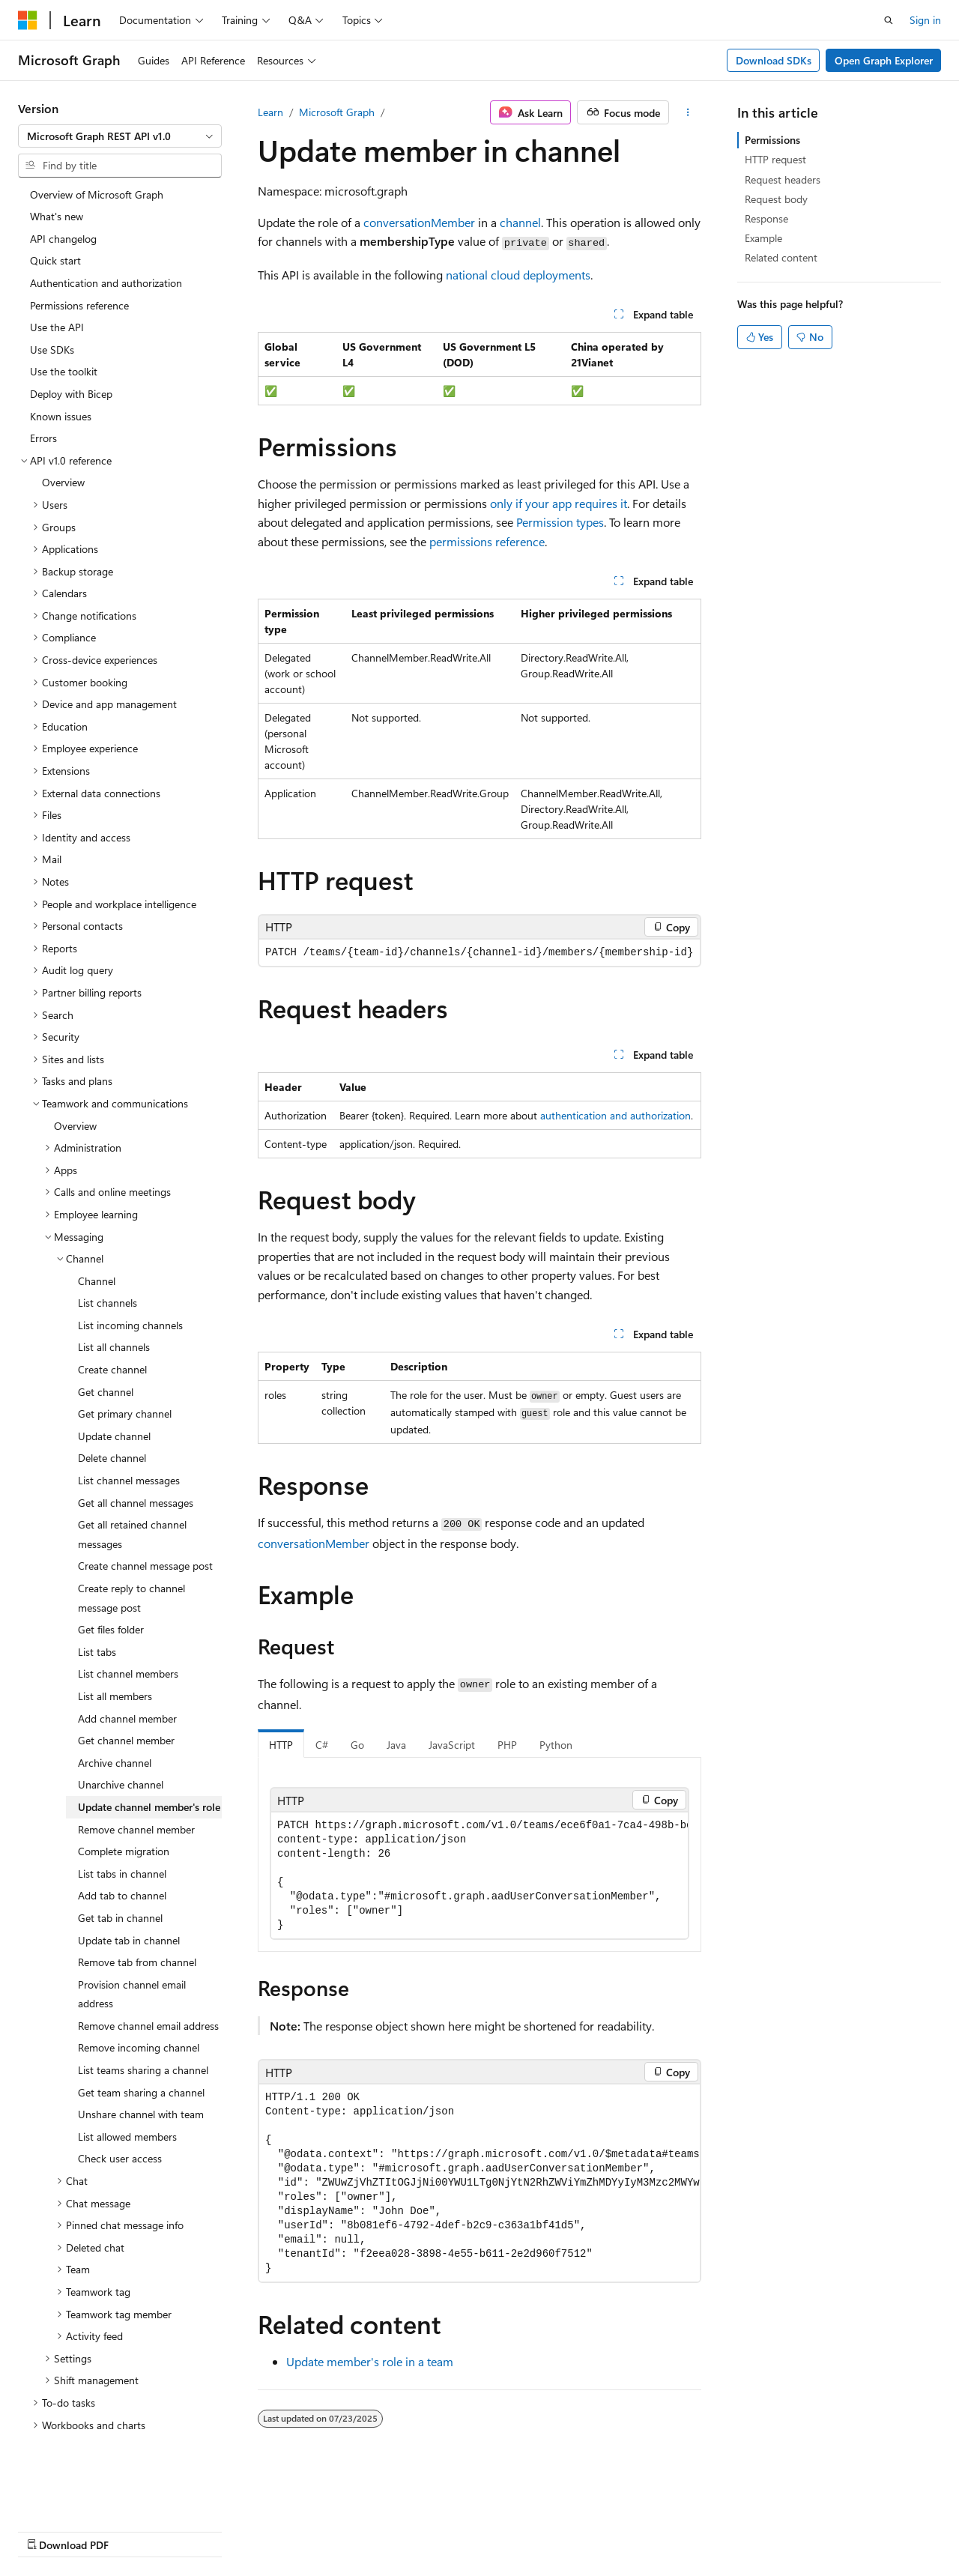 The width and height of the screenshot is (959, 2576). Describe the element at coordinates (63, 204) in the screenshot. I see `API changelog [treeitem]` at that location.